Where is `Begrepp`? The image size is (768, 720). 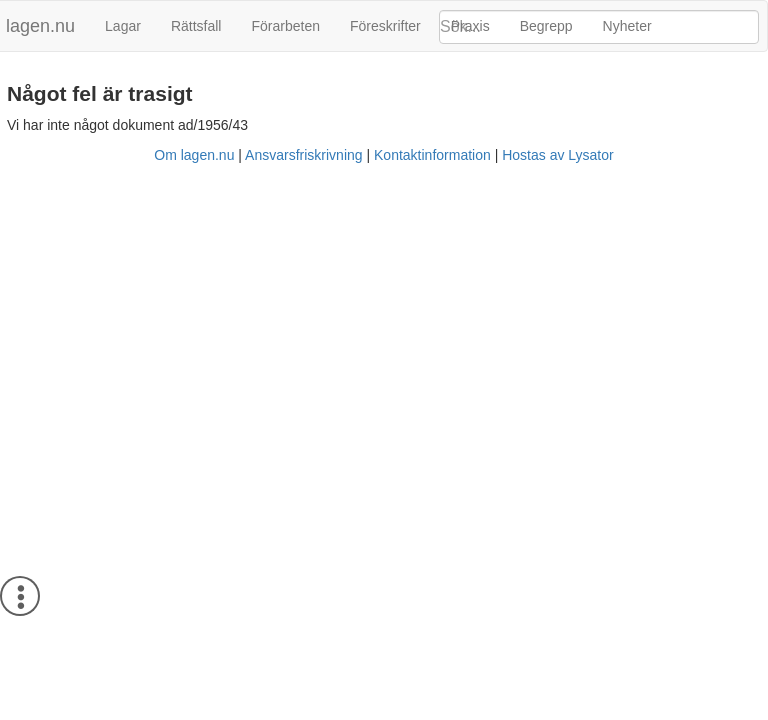 Begrepp is located at coordinates (546, 26).